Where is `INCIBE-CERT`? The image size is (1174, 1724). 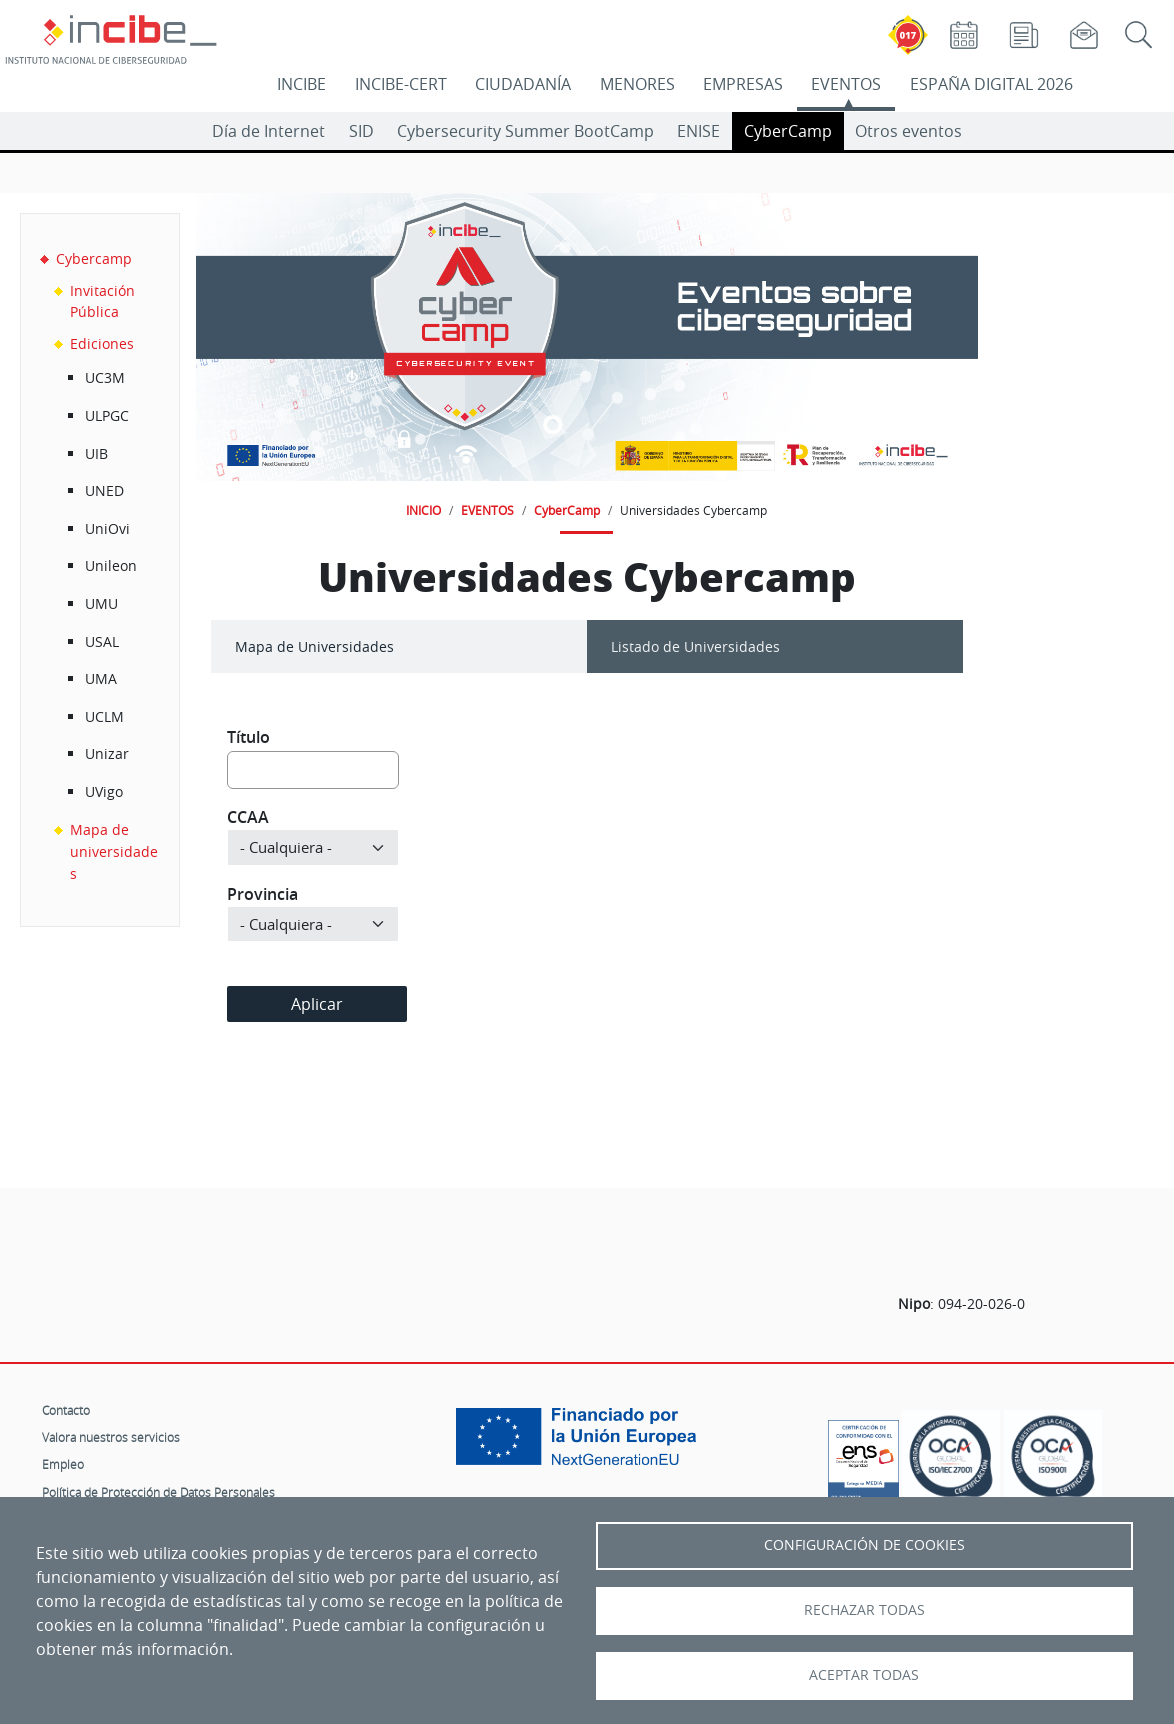 INCIBE-CERT is located at coordinates (401, 84).